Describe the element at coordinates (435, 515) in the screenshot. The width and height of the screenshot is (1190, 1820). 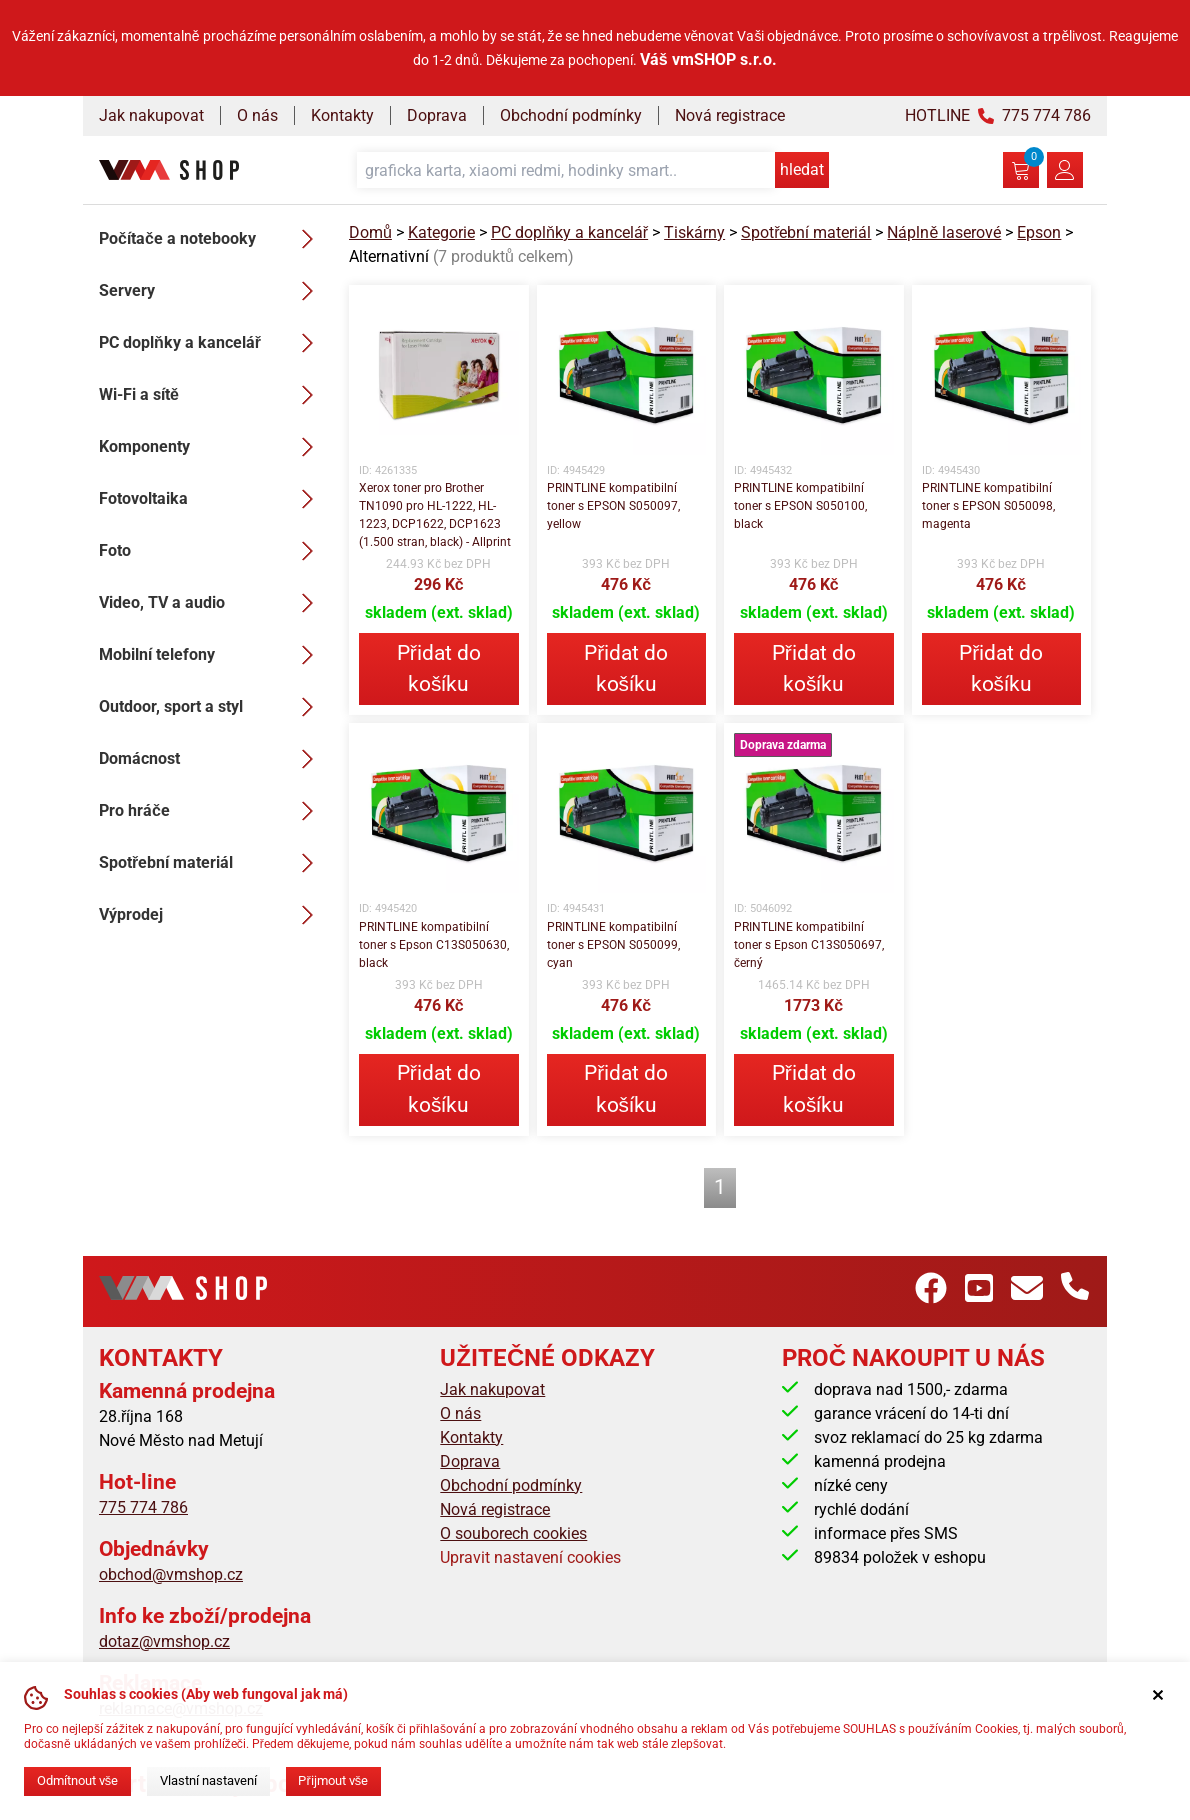
I see `Xerox toner pro Brother TN1090 pro HL-1222, HL-1223, DCP1622, DCP1623 (1.500 stran, black) - Allprint` at that location.